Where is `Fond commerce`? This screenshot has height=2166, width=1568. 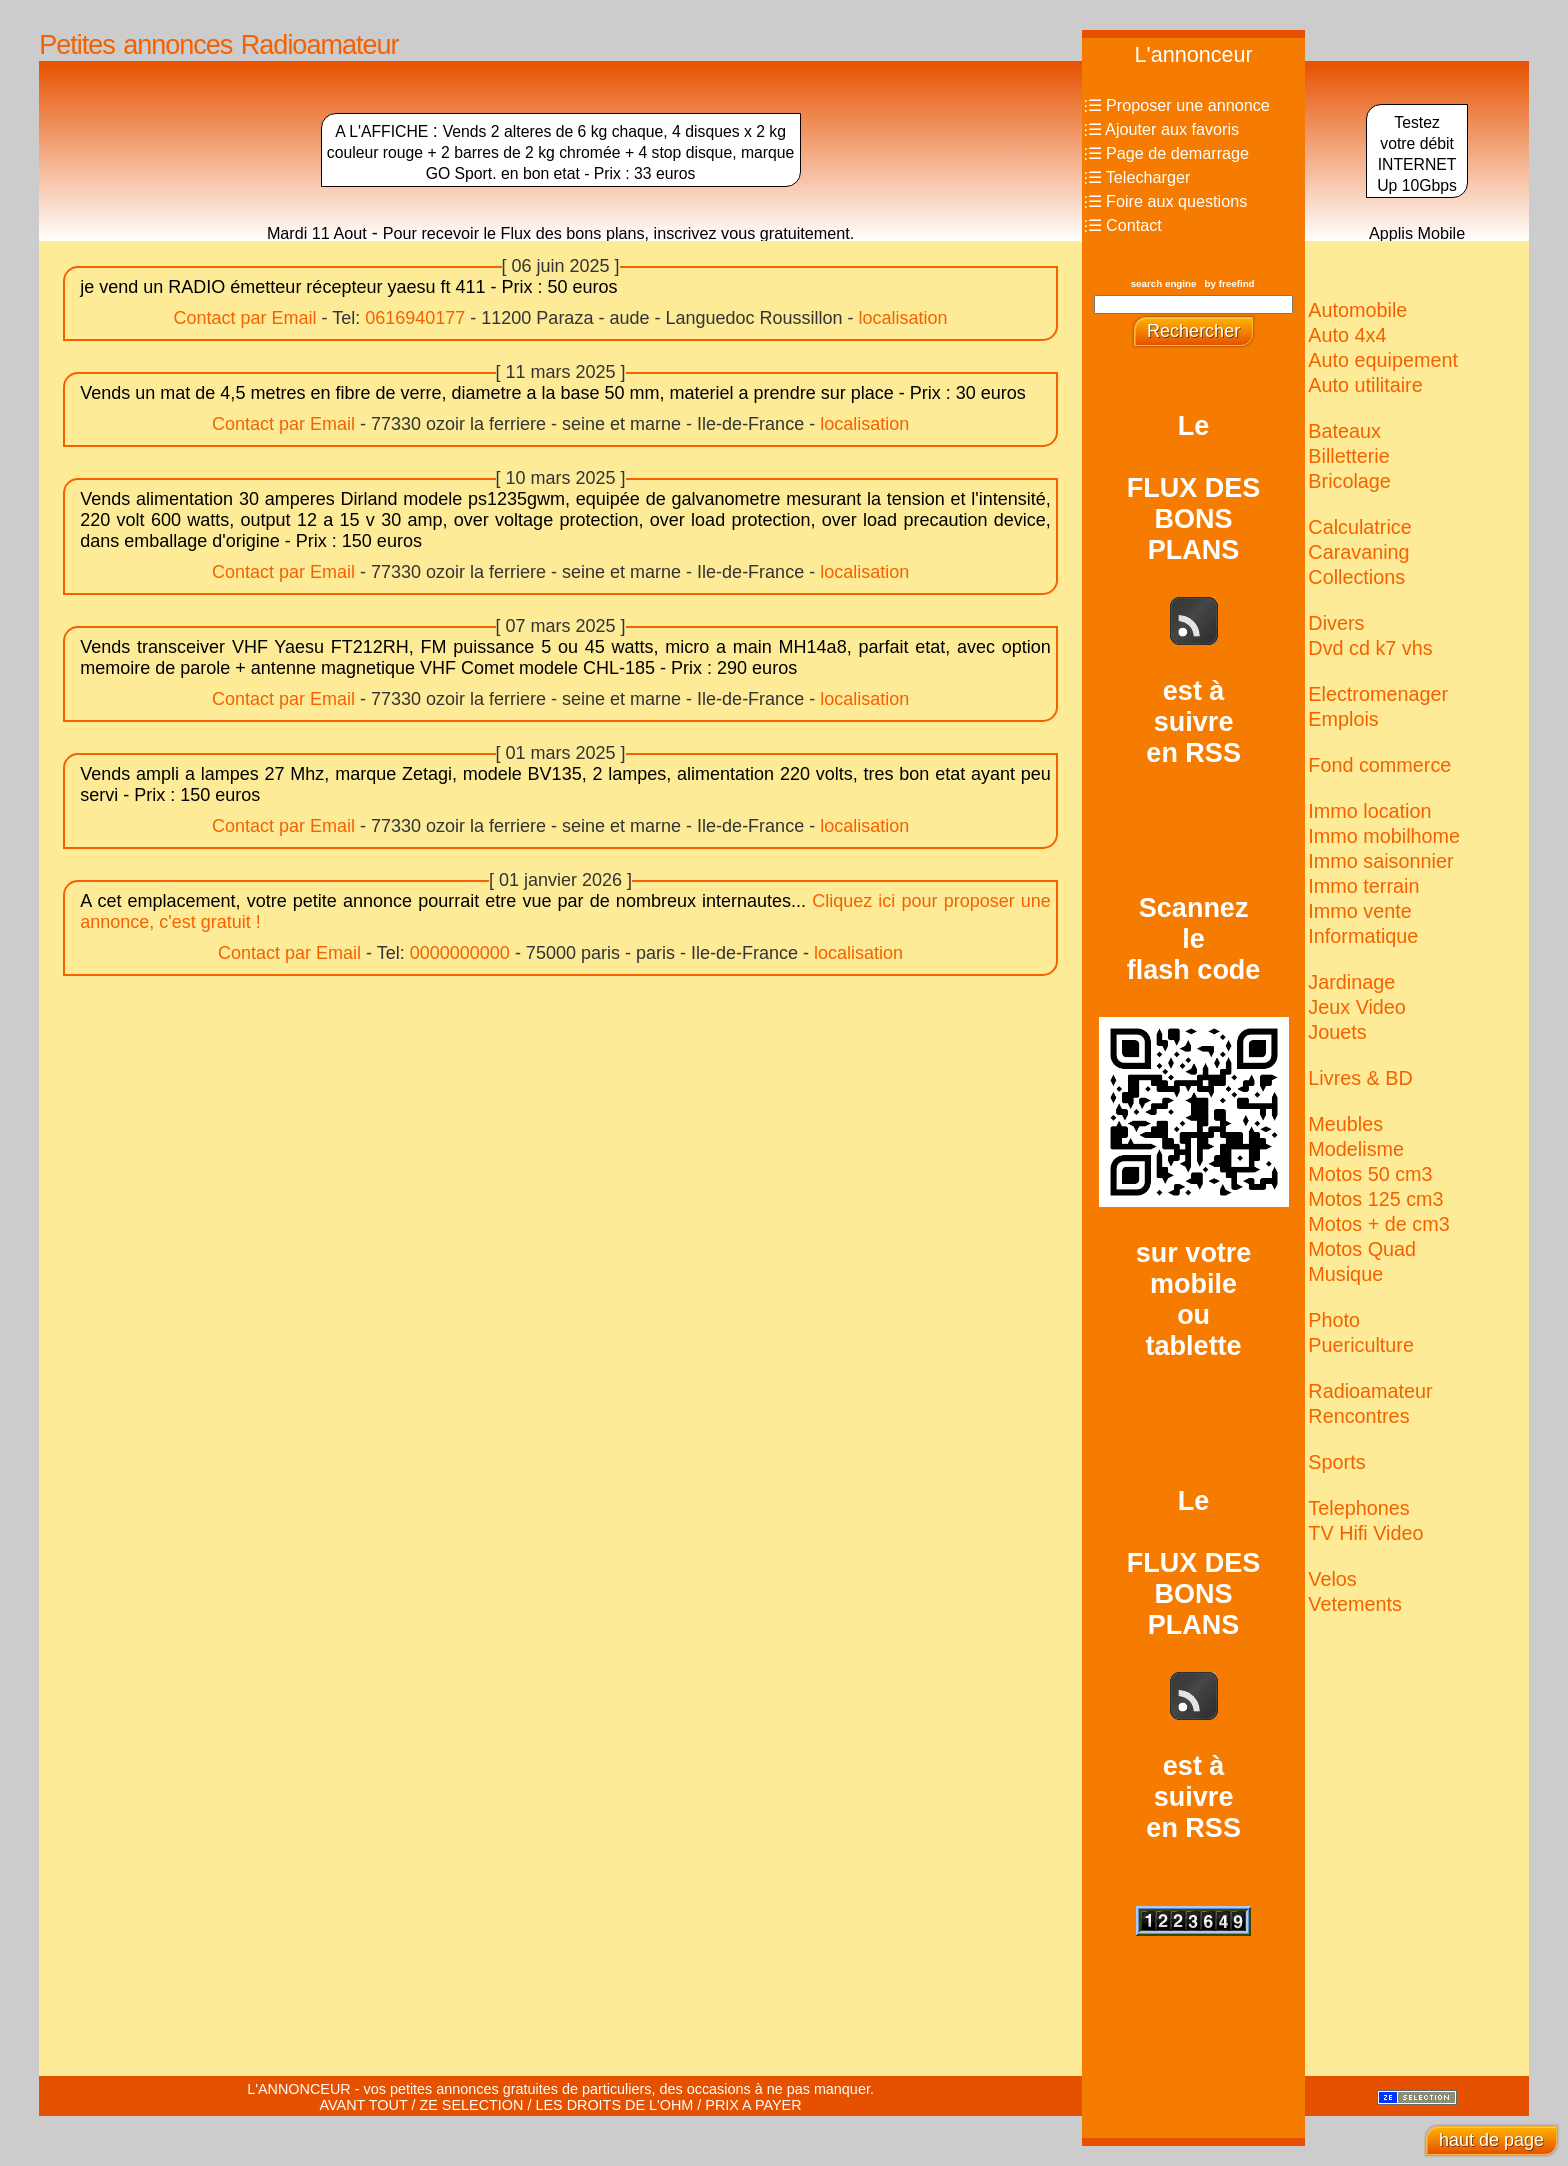
Fond commerce is located at coordinates (1379, 765).